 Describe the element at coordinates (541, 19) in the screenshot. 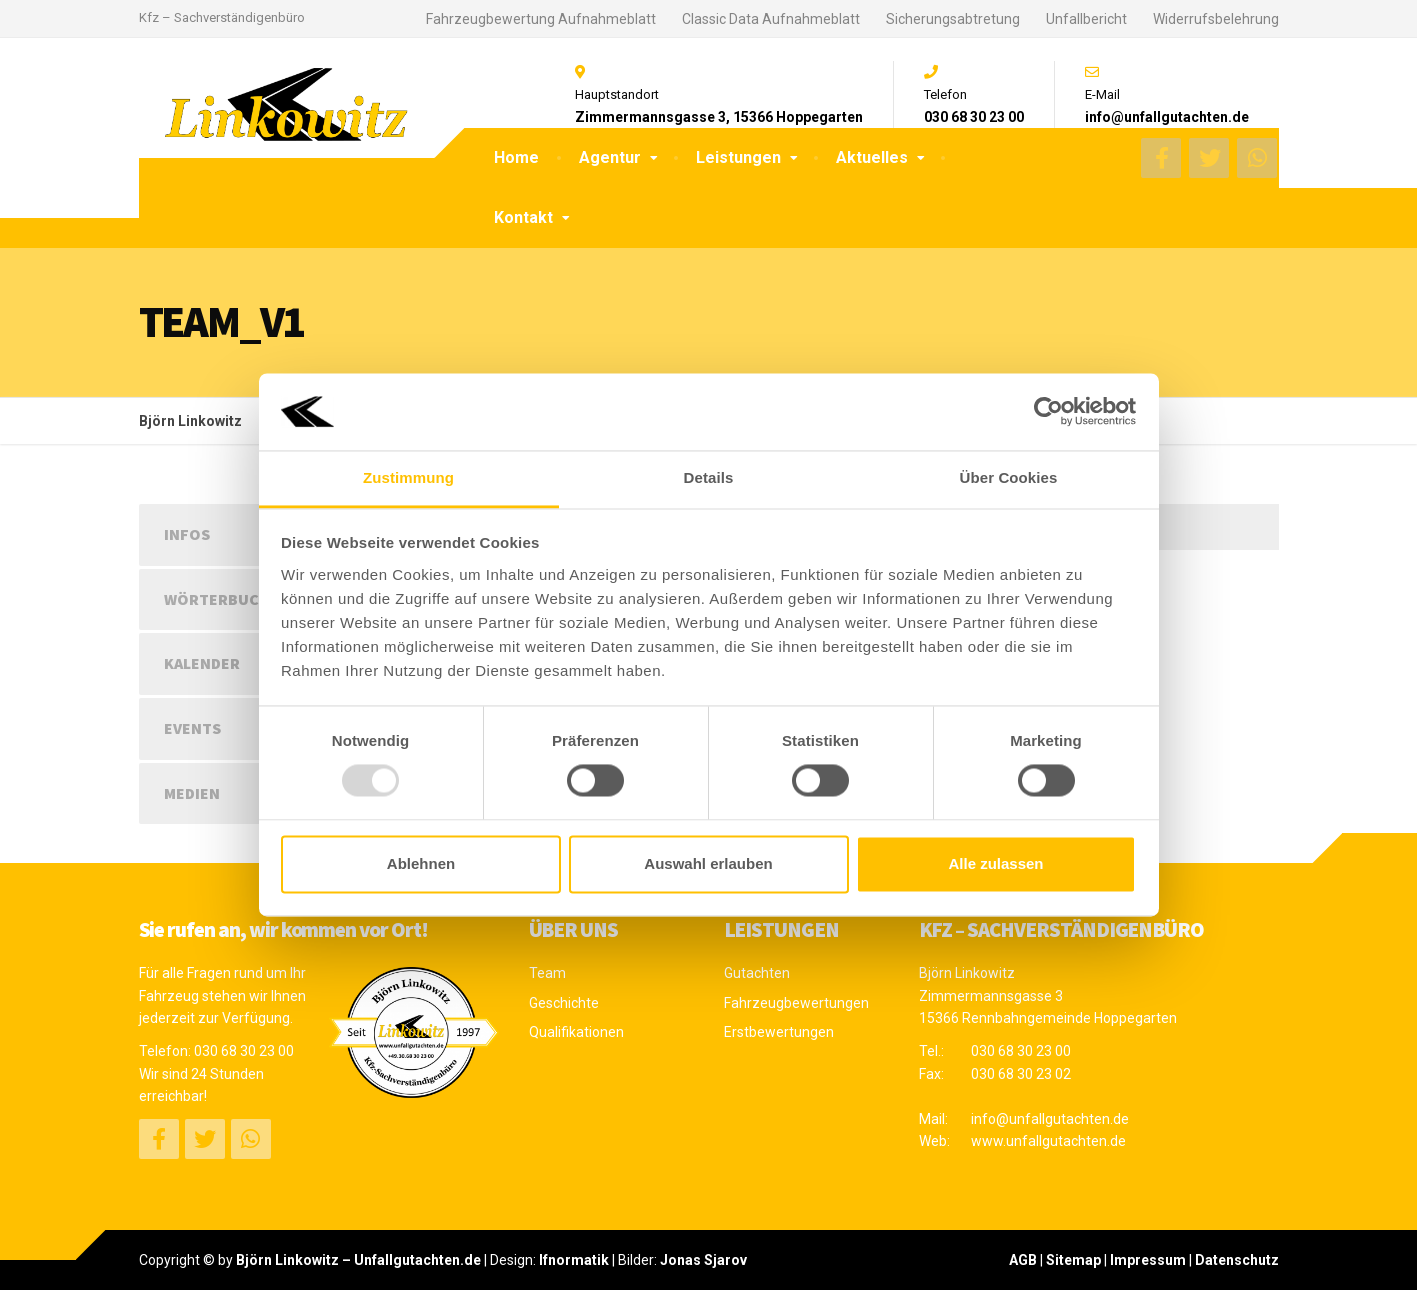

I see `Fahrzeugbewertung Aufnahmeblatt` at that location.